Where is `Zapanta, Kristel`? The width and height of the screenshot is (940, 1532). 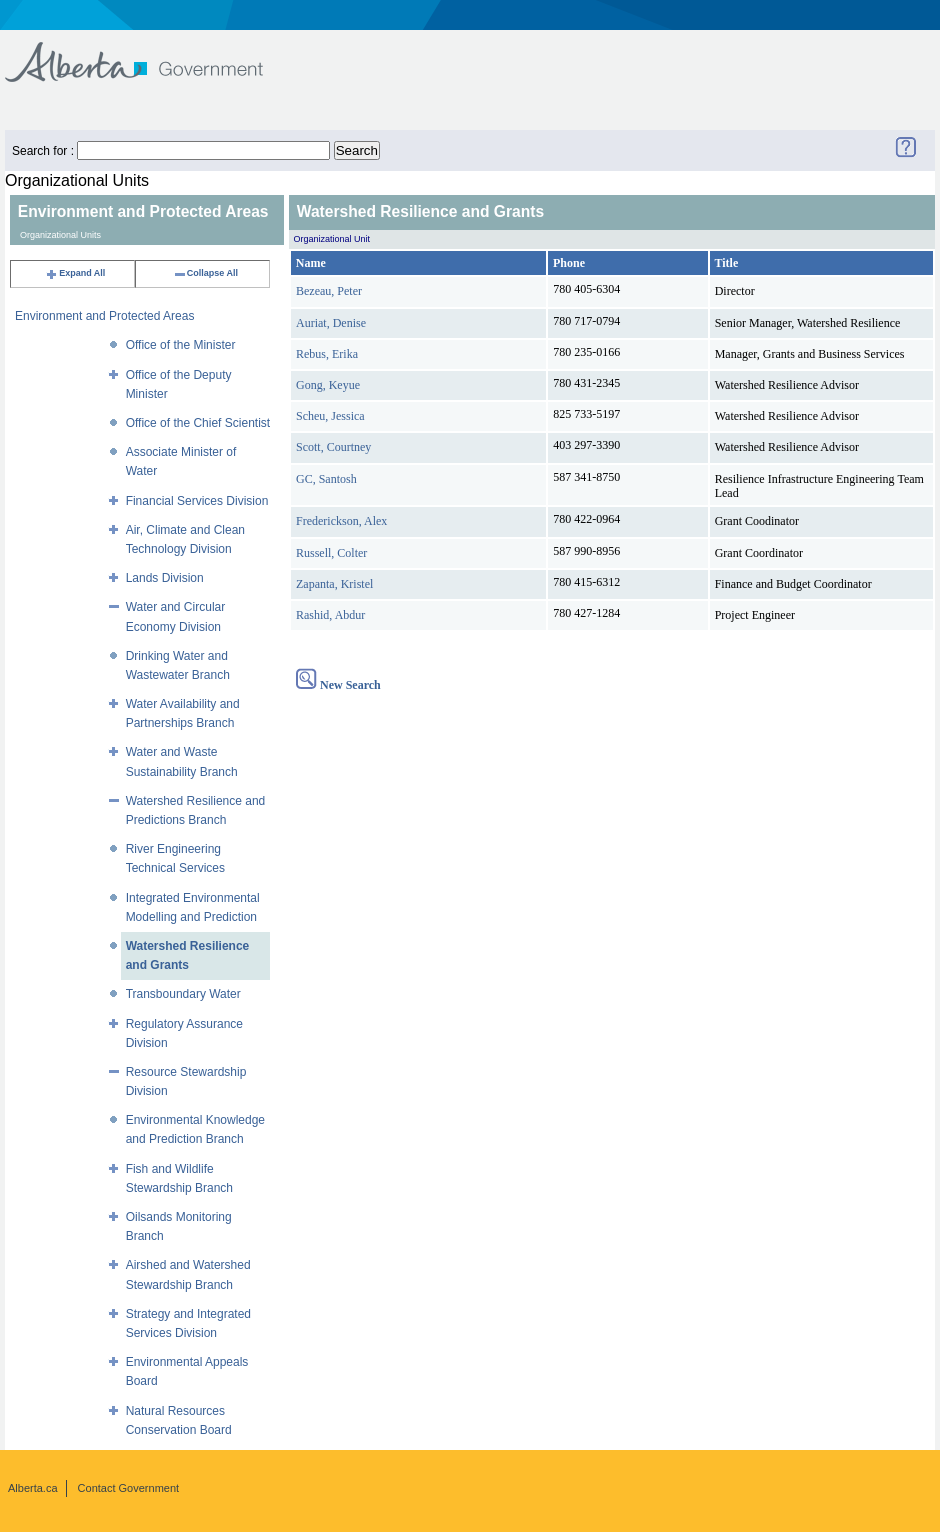 Zapanta, Kristel is located at coordinates (334, 584).